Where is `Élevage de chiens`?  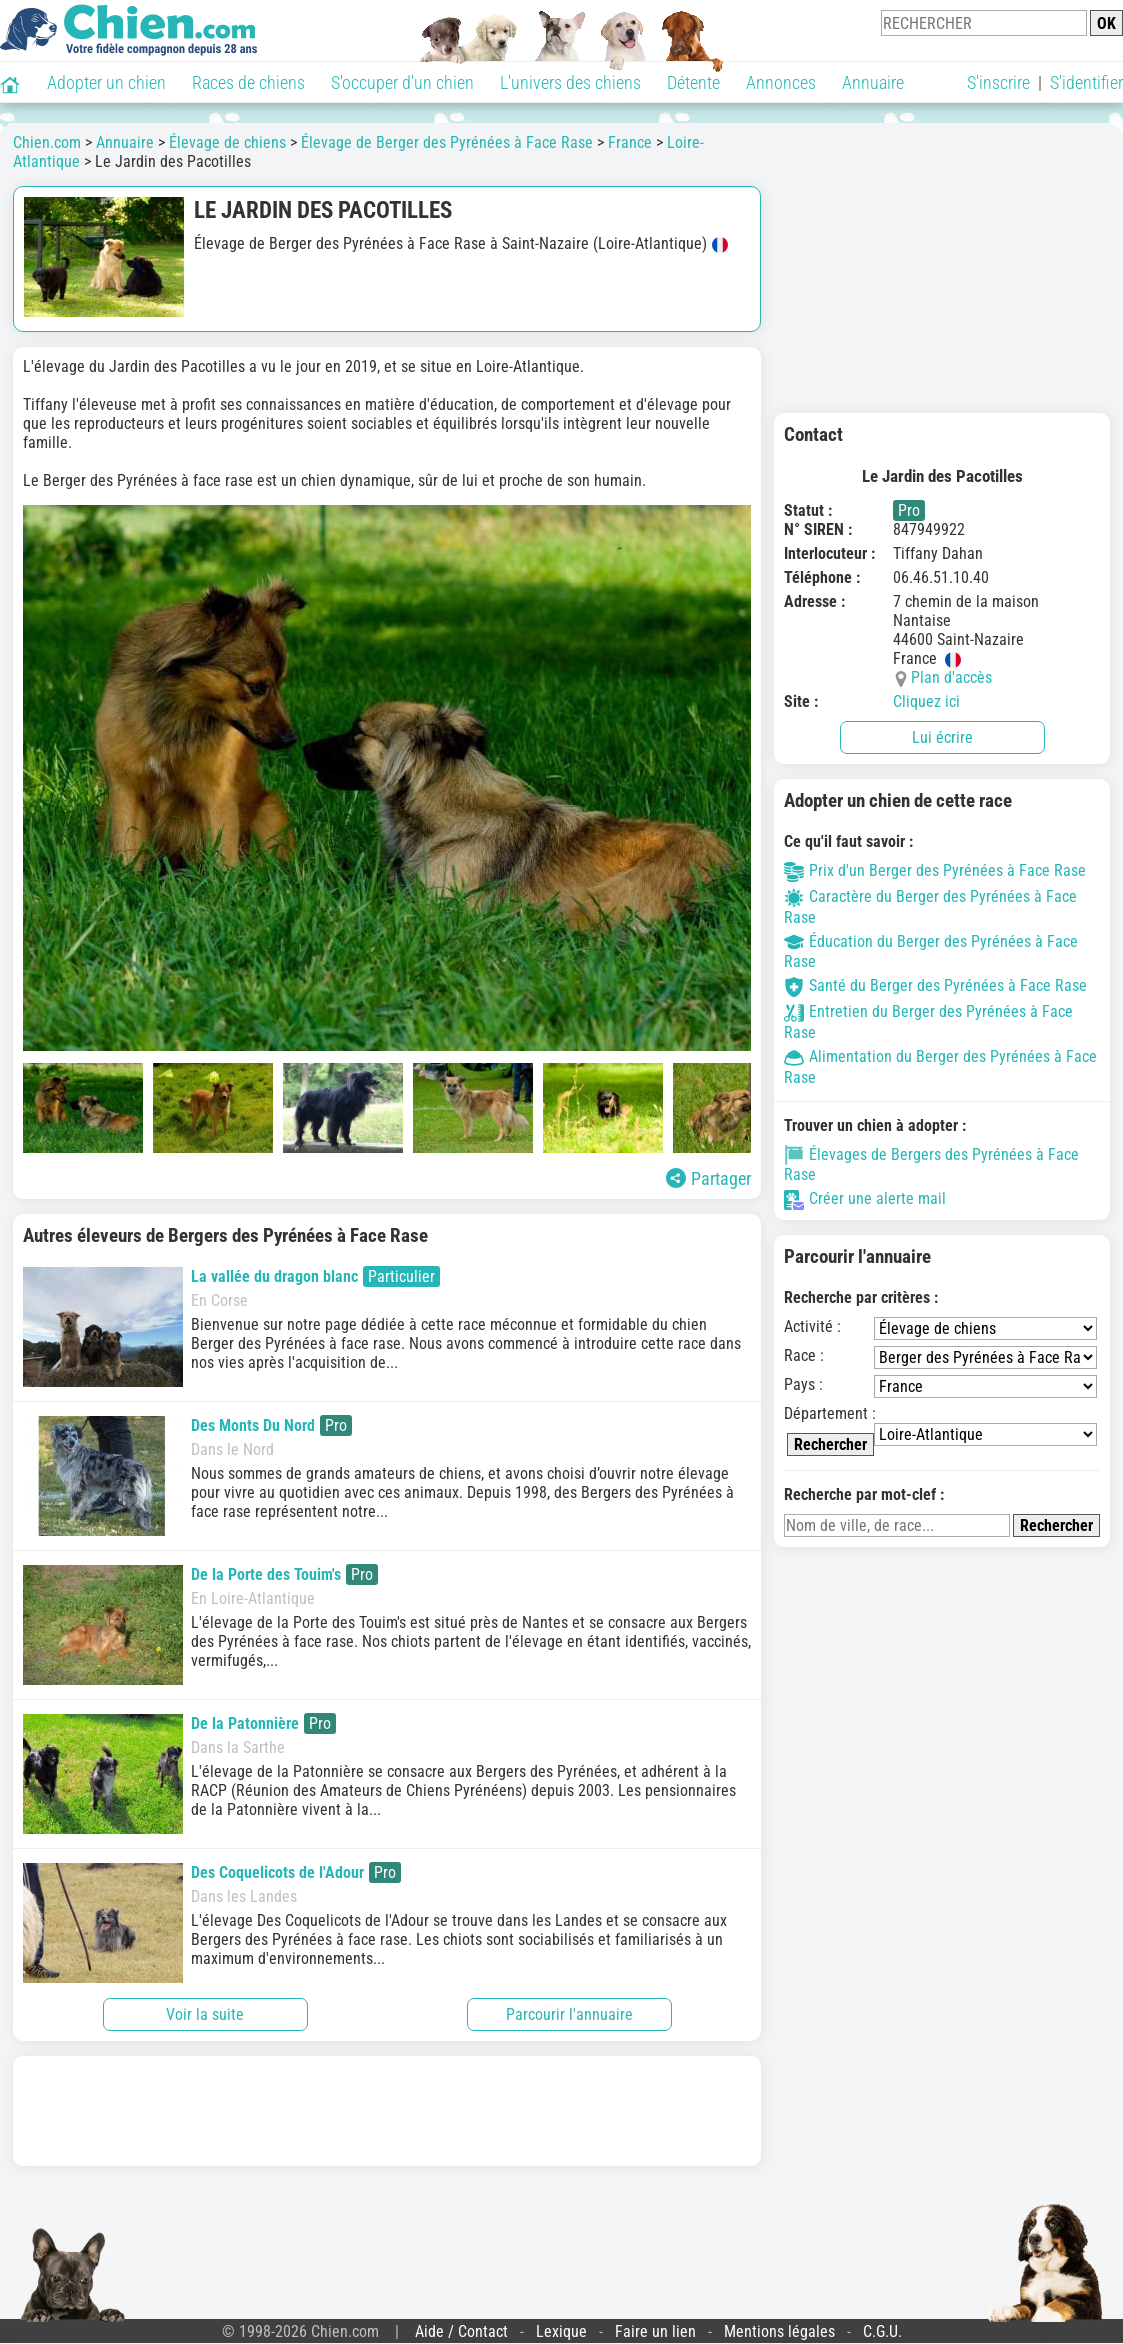 Élevage de chiens is located at coordinates (227, 142).